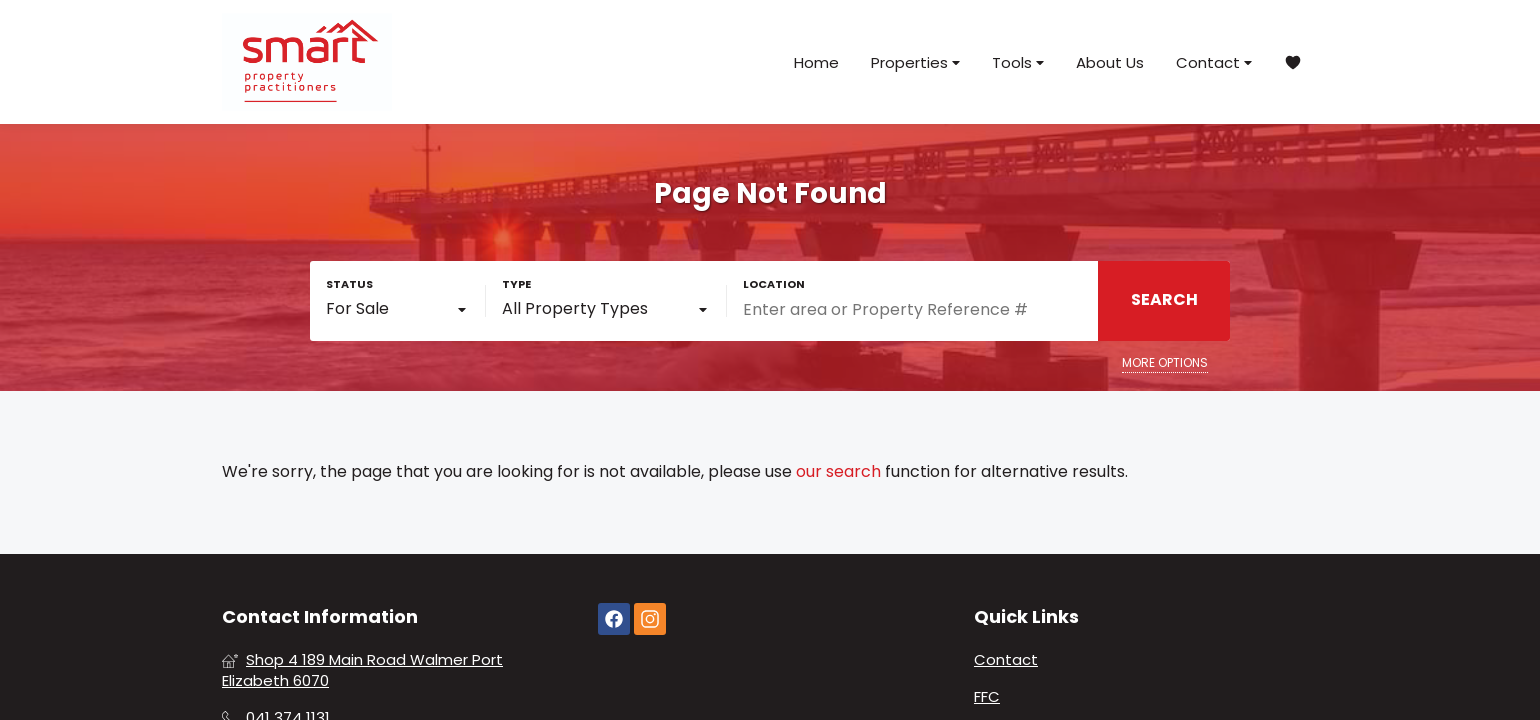  What do you see at coordinates (987, 696) in the screenshot?
I see `FFC` at bounding box center [987, 696].